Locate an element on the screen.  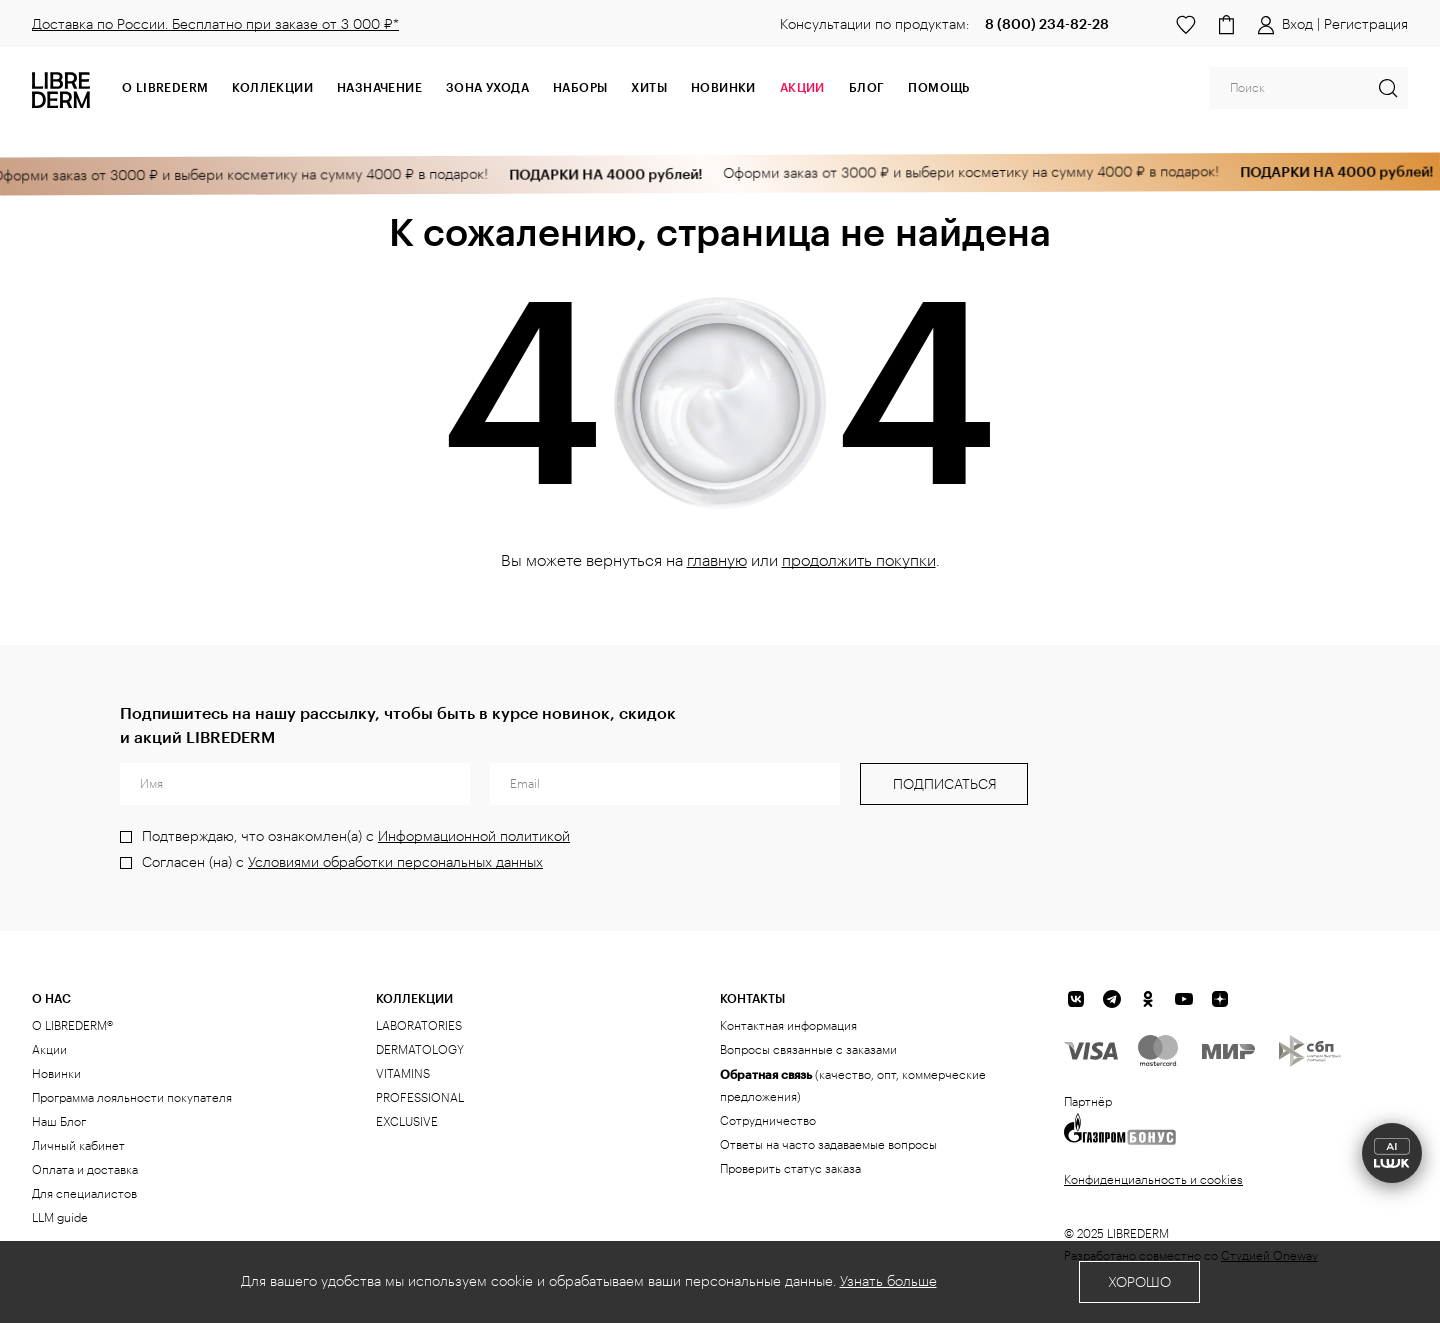
Хорошо is located at coordinates (1139, 1283).